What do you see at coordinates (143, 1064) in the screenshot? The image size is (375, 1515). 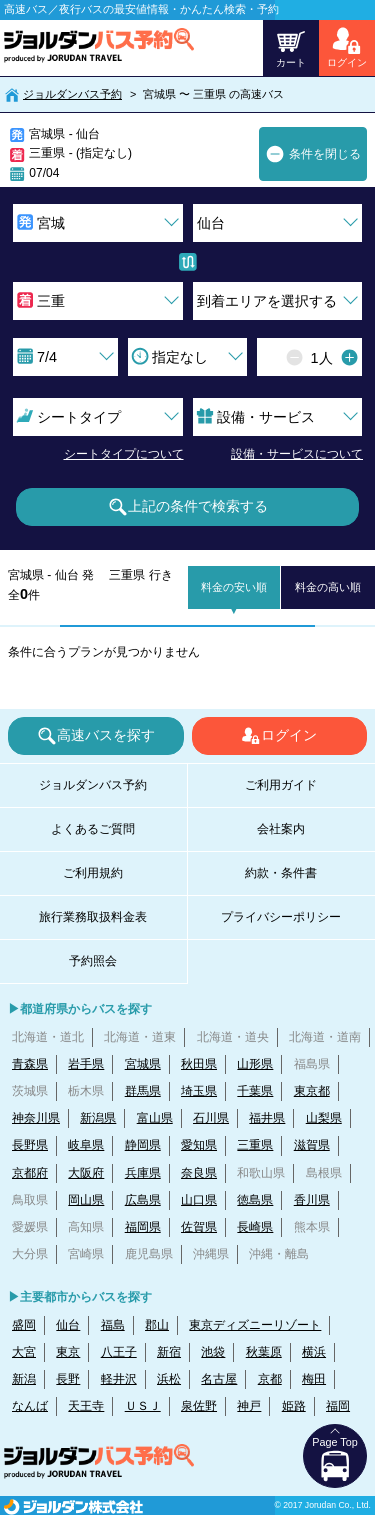 I see `宮城県` at bounding box center [143, 1064].